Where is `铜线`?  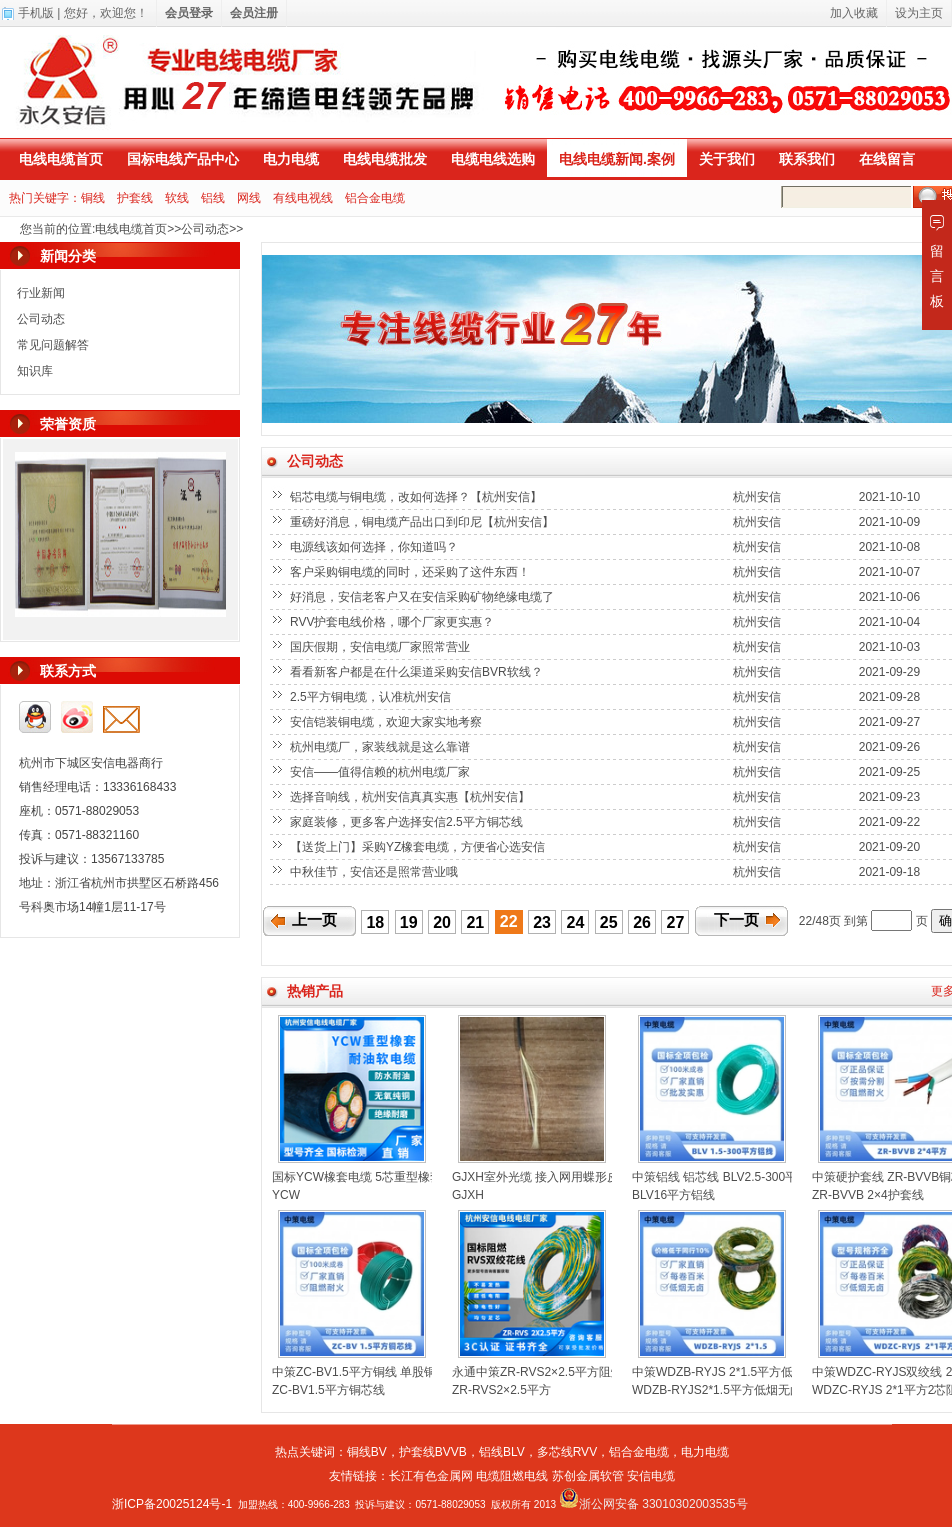 铜线 is located at coordinates (93, 198).